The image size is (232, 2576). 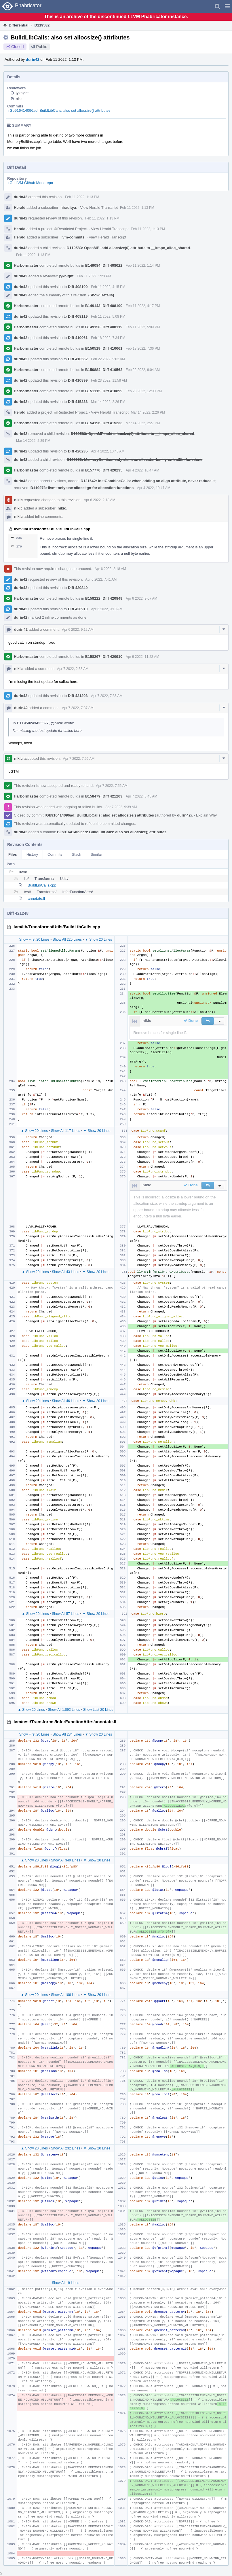 What do you see at coordinates (121, 807) in the screenshot?
I see `Apr 7 2022, 9:39 AM` at bounding box center [121, 807].